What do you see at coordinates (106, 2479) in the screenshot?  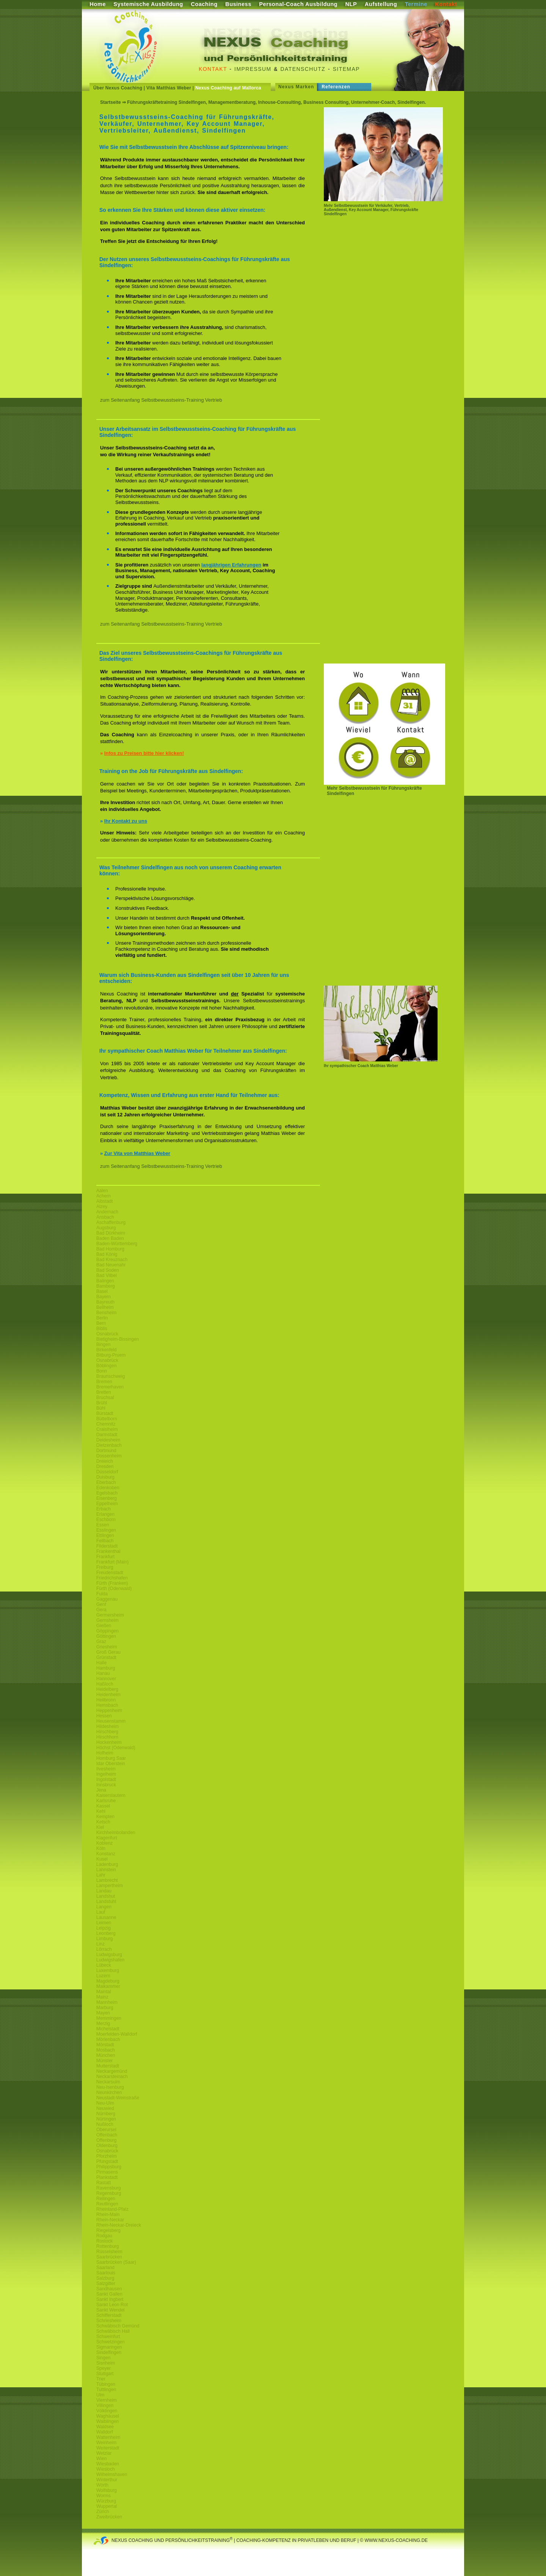 I see `Winterthur` at bounding box center [106, 2479].